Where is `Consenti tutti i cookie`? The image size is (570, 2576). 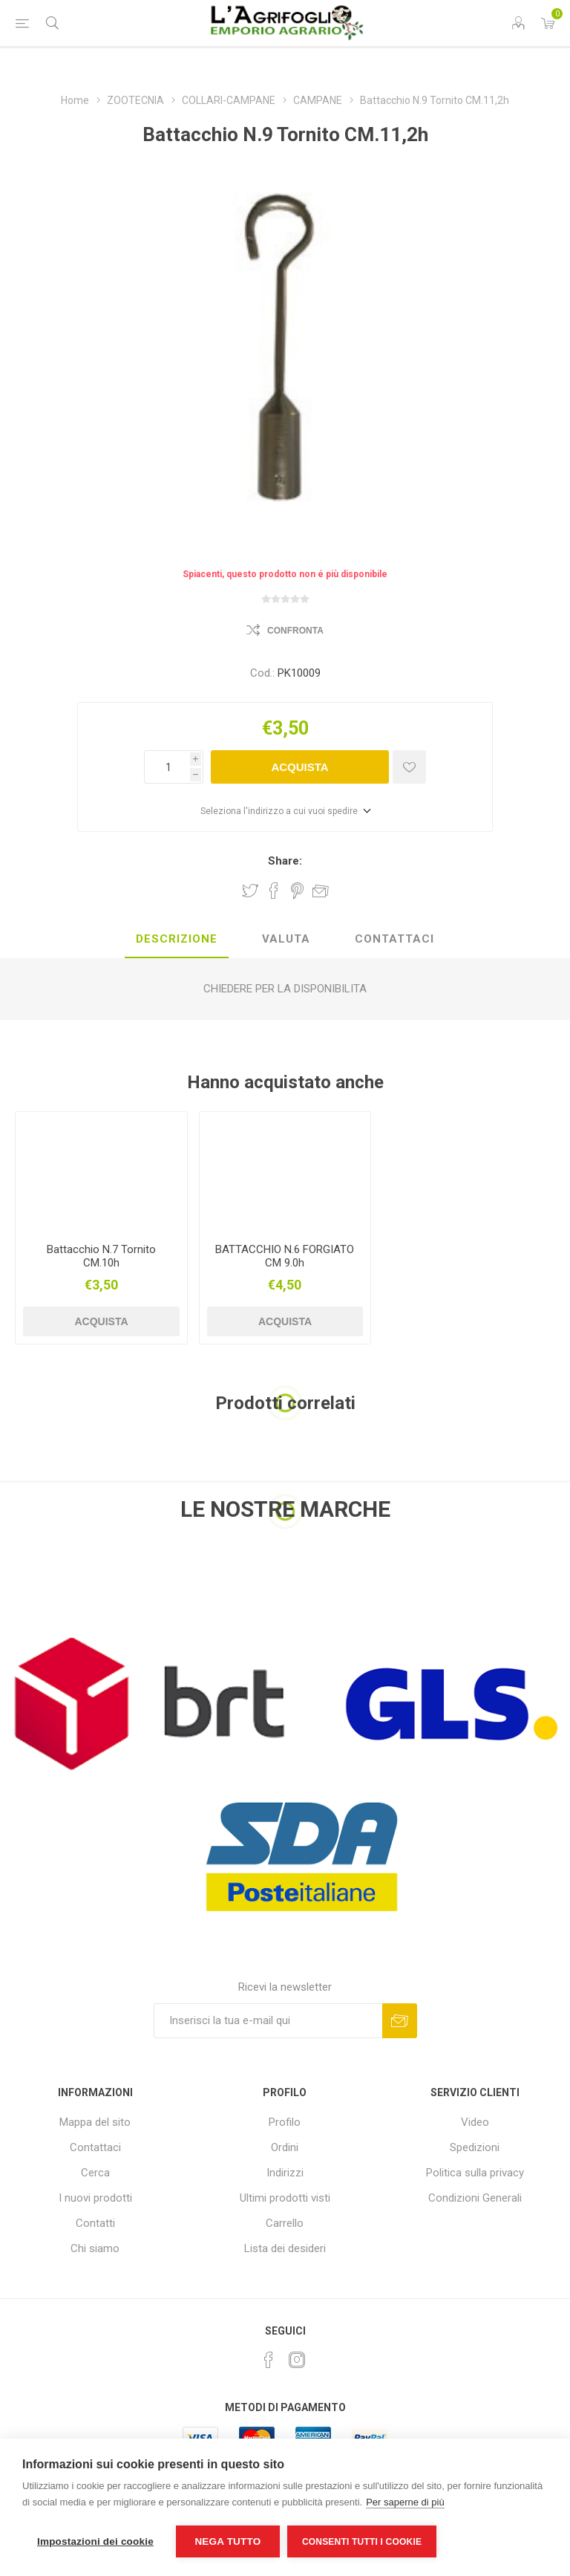 Consenti tutti i cookie is located at coordinates (362, 2542).